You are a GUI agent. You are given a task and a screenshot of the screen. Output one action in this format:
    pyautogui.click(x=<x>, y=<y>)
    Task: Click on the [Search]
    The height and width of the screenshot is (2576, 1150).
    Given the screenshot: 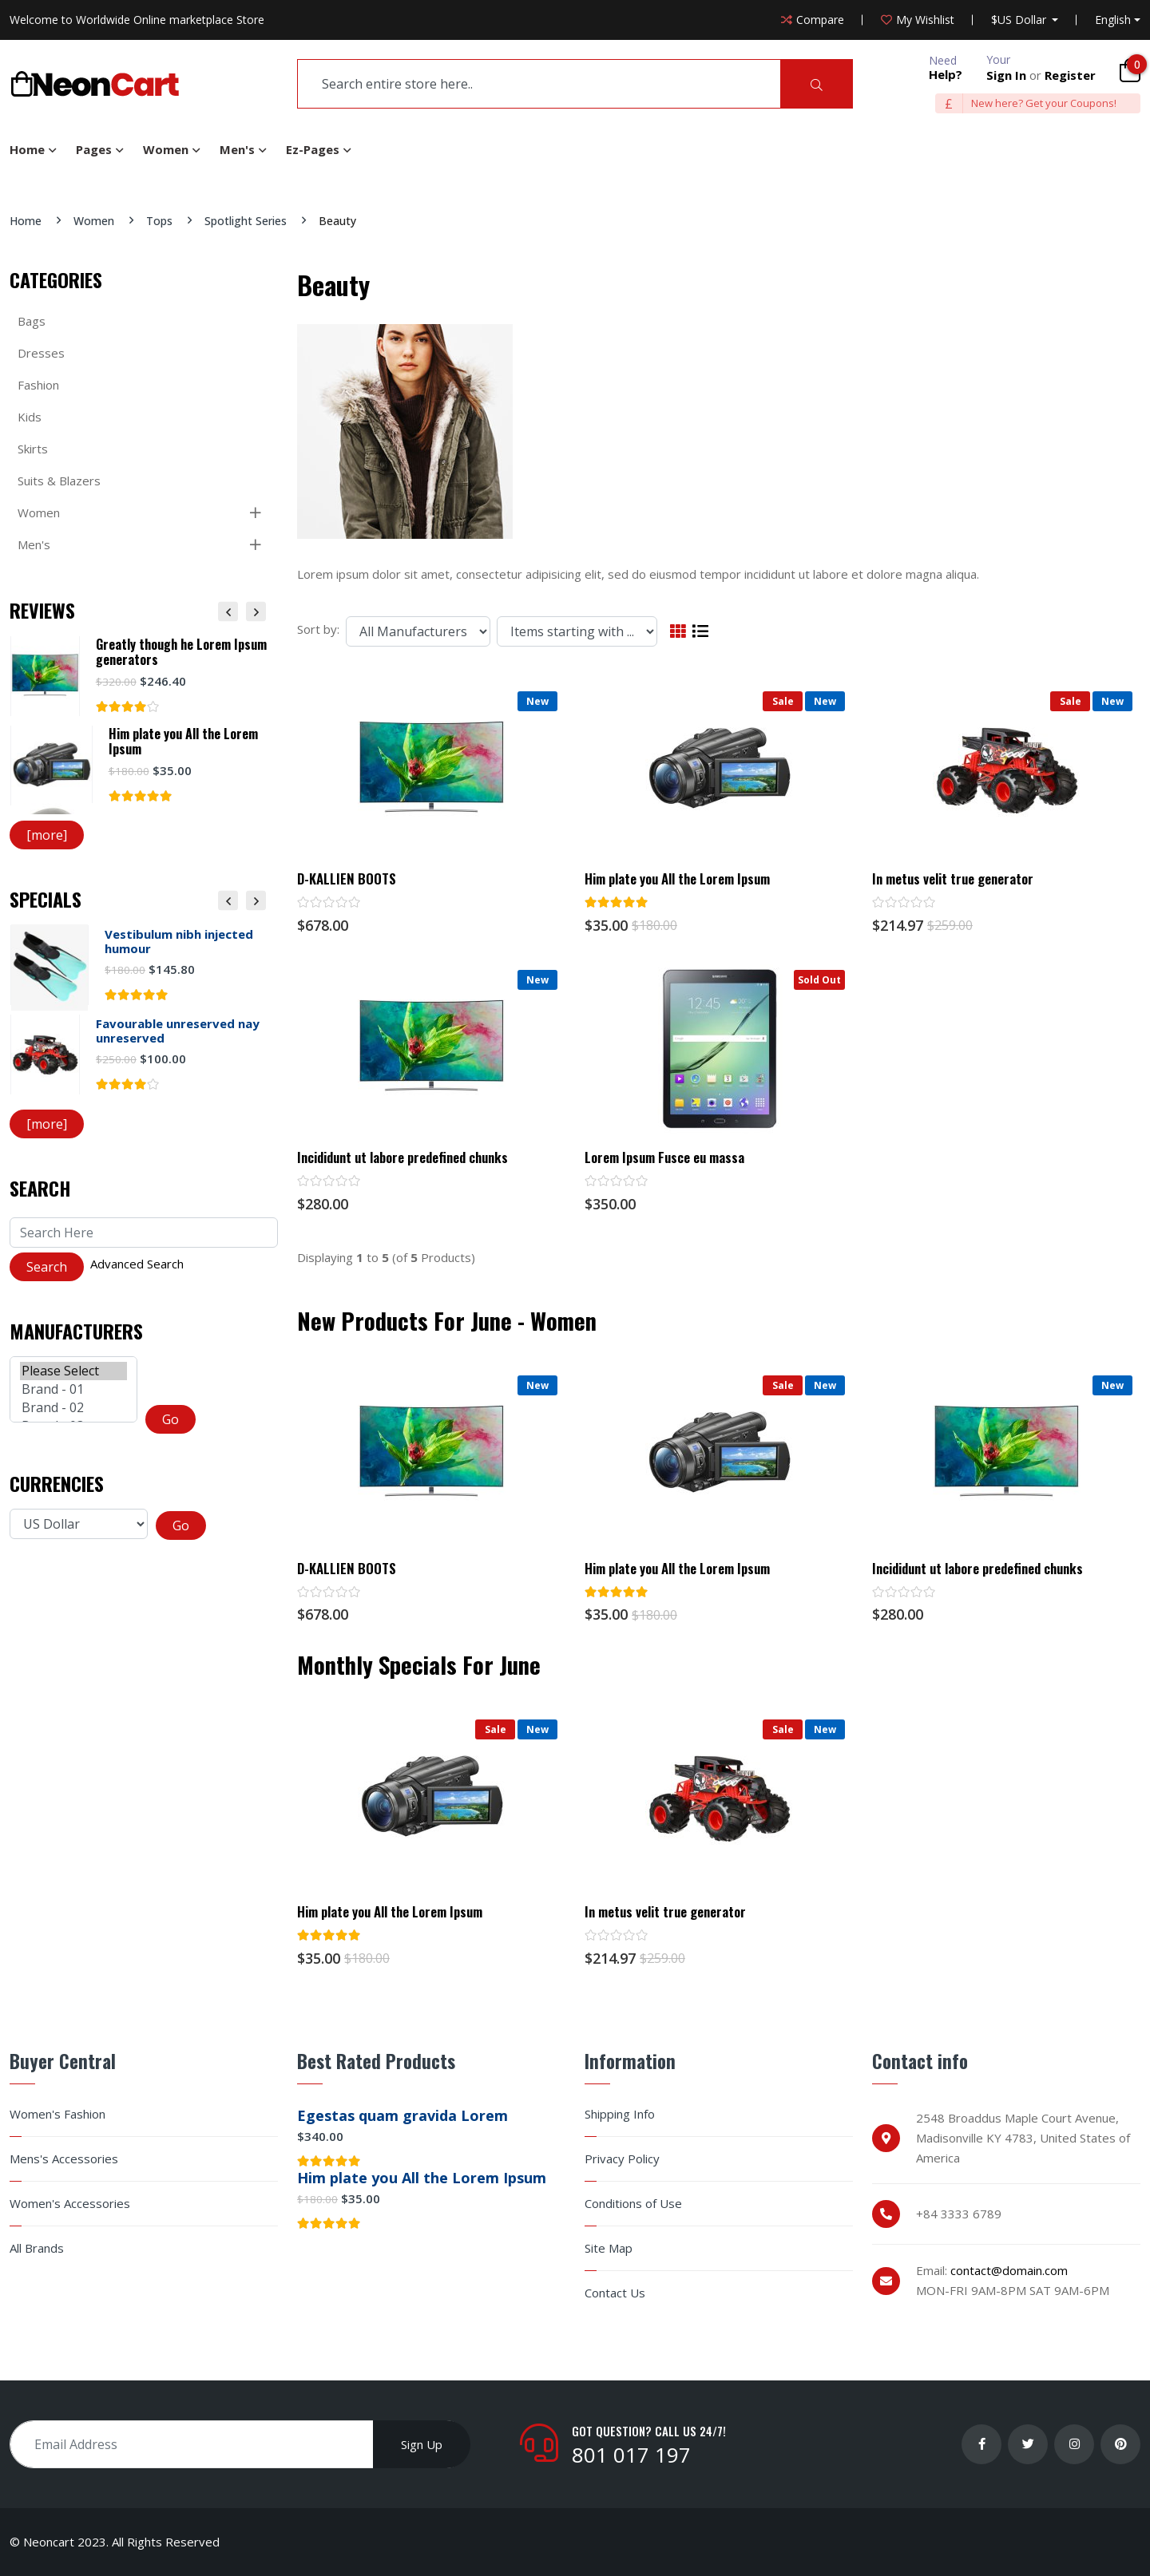 What is the action you would take?
    pyautogui.click(x=816, y=84)
    